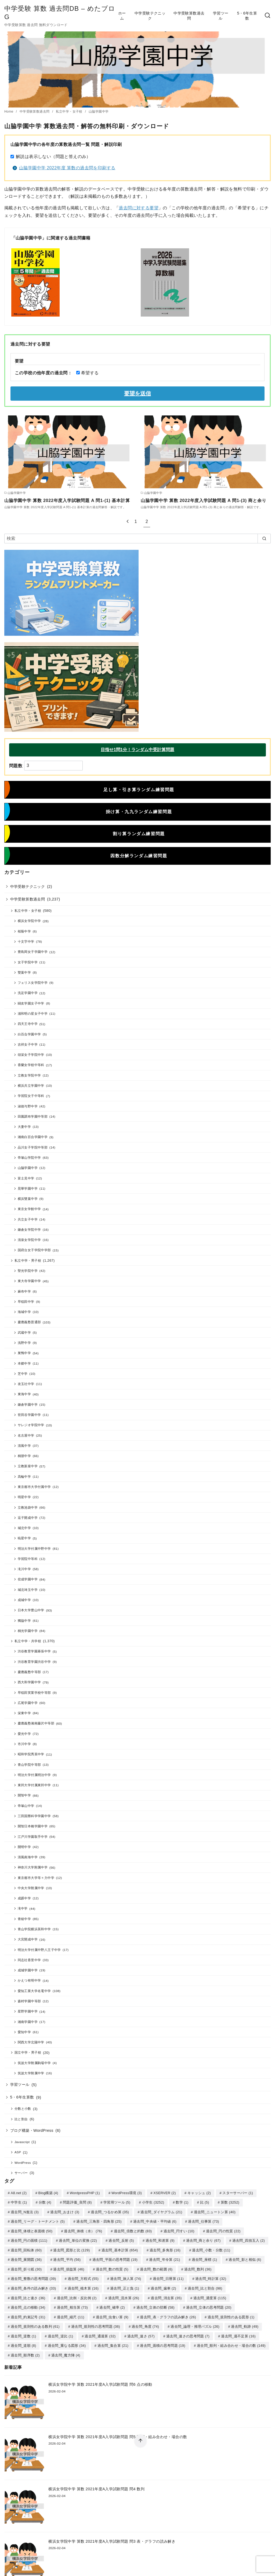 This screenshot has width=275, height=2576. Describe the element at coordinates (29, 1034) in the screenshot. I see `白百合学園中学` at that location.